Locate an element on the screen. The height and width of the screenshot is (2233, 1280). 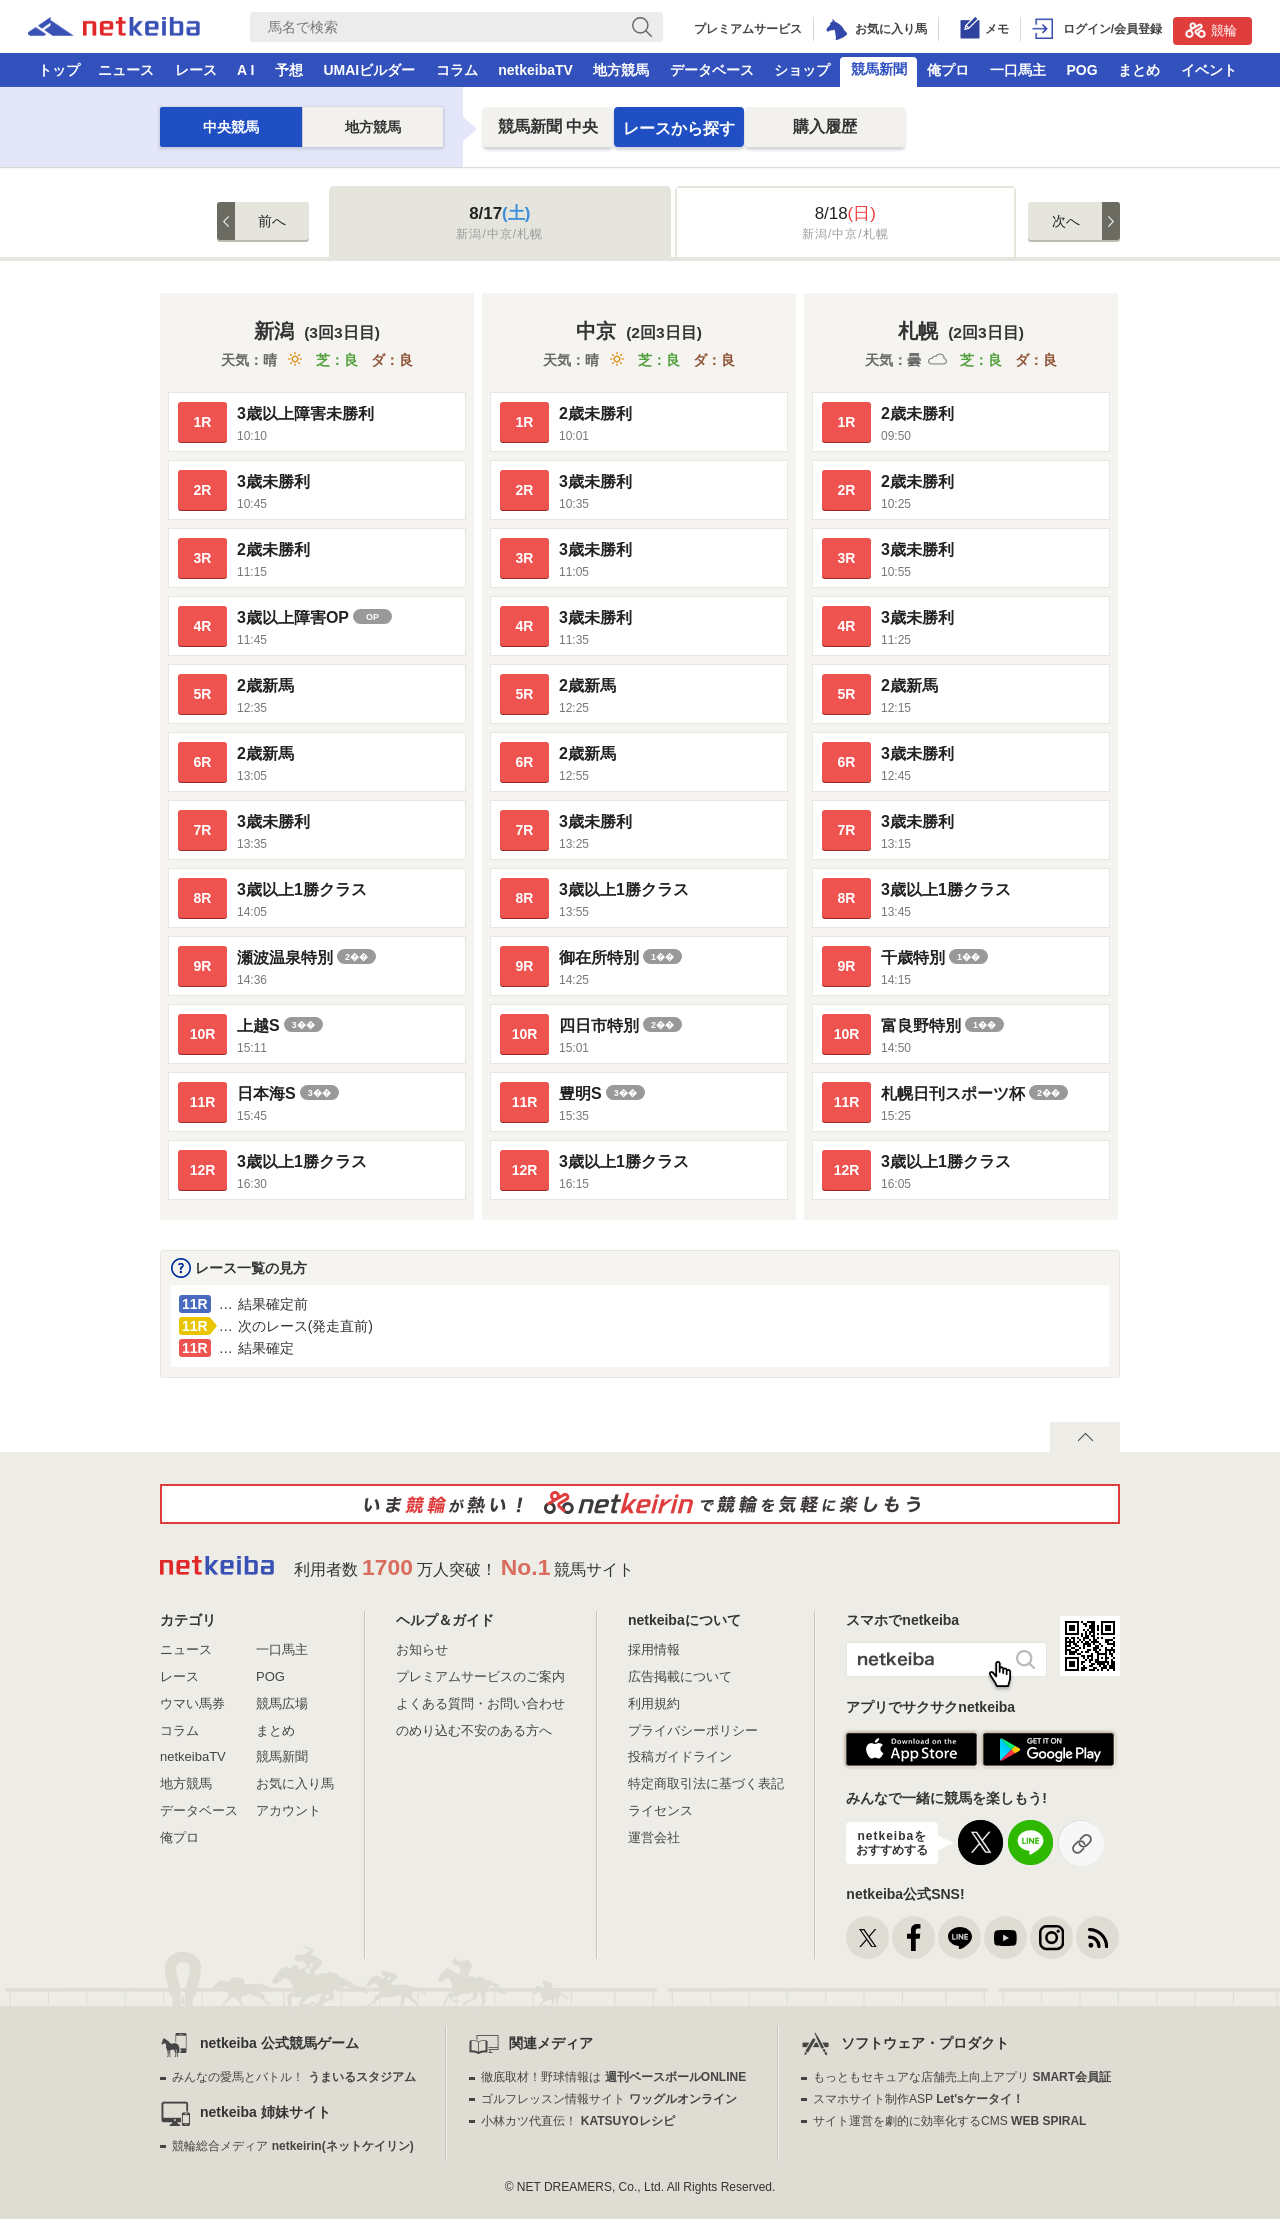
レース is located at coordinates (196, 70).